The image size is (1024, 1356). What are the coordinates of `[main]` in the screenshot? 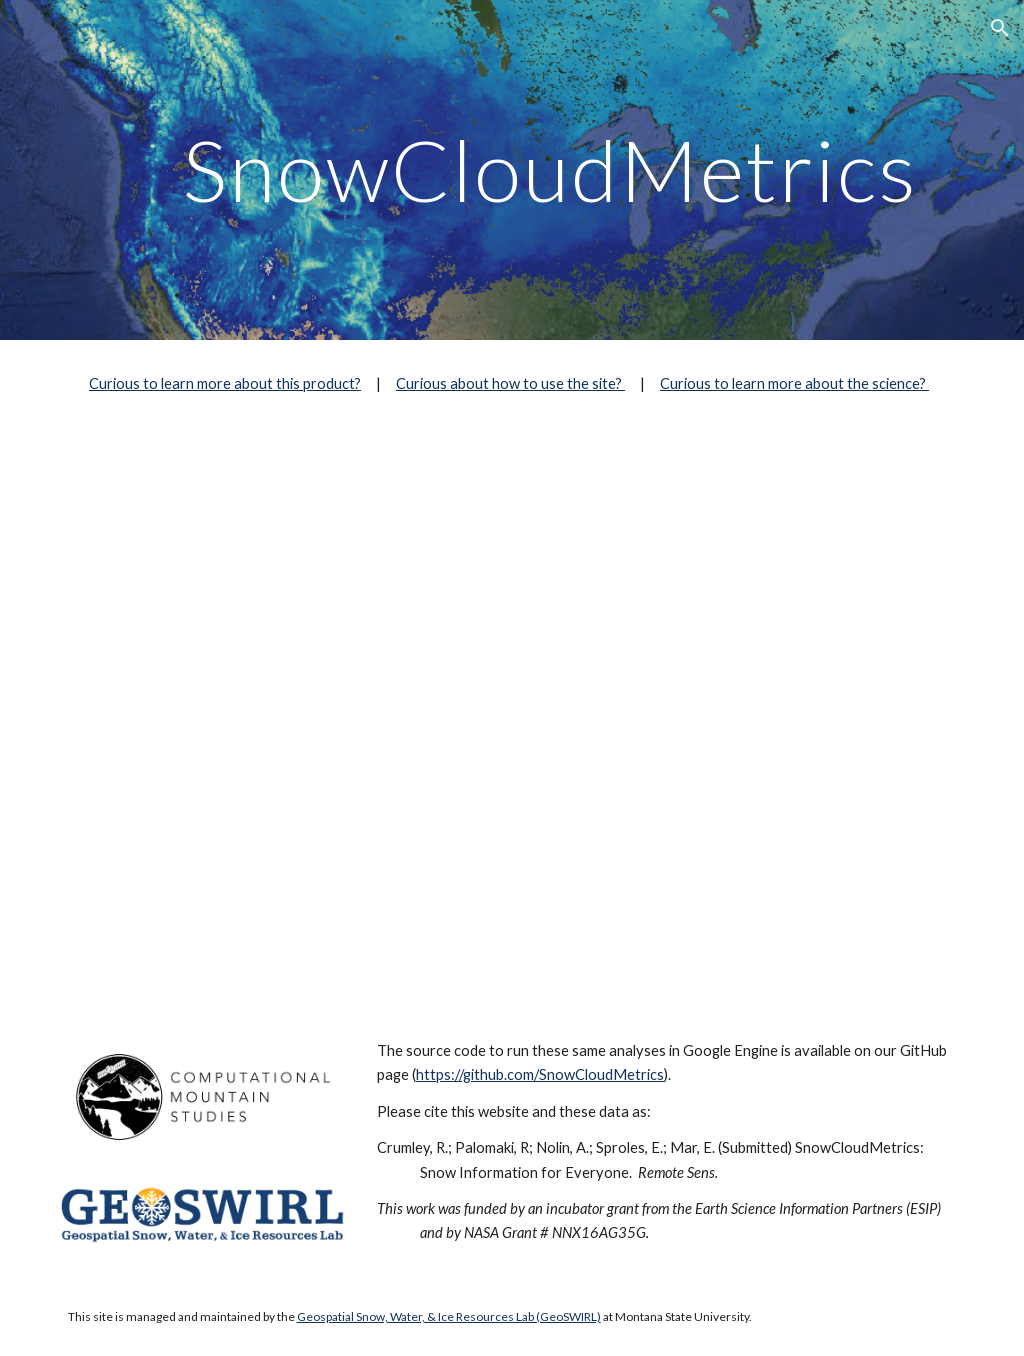 It's located at (550, 169).